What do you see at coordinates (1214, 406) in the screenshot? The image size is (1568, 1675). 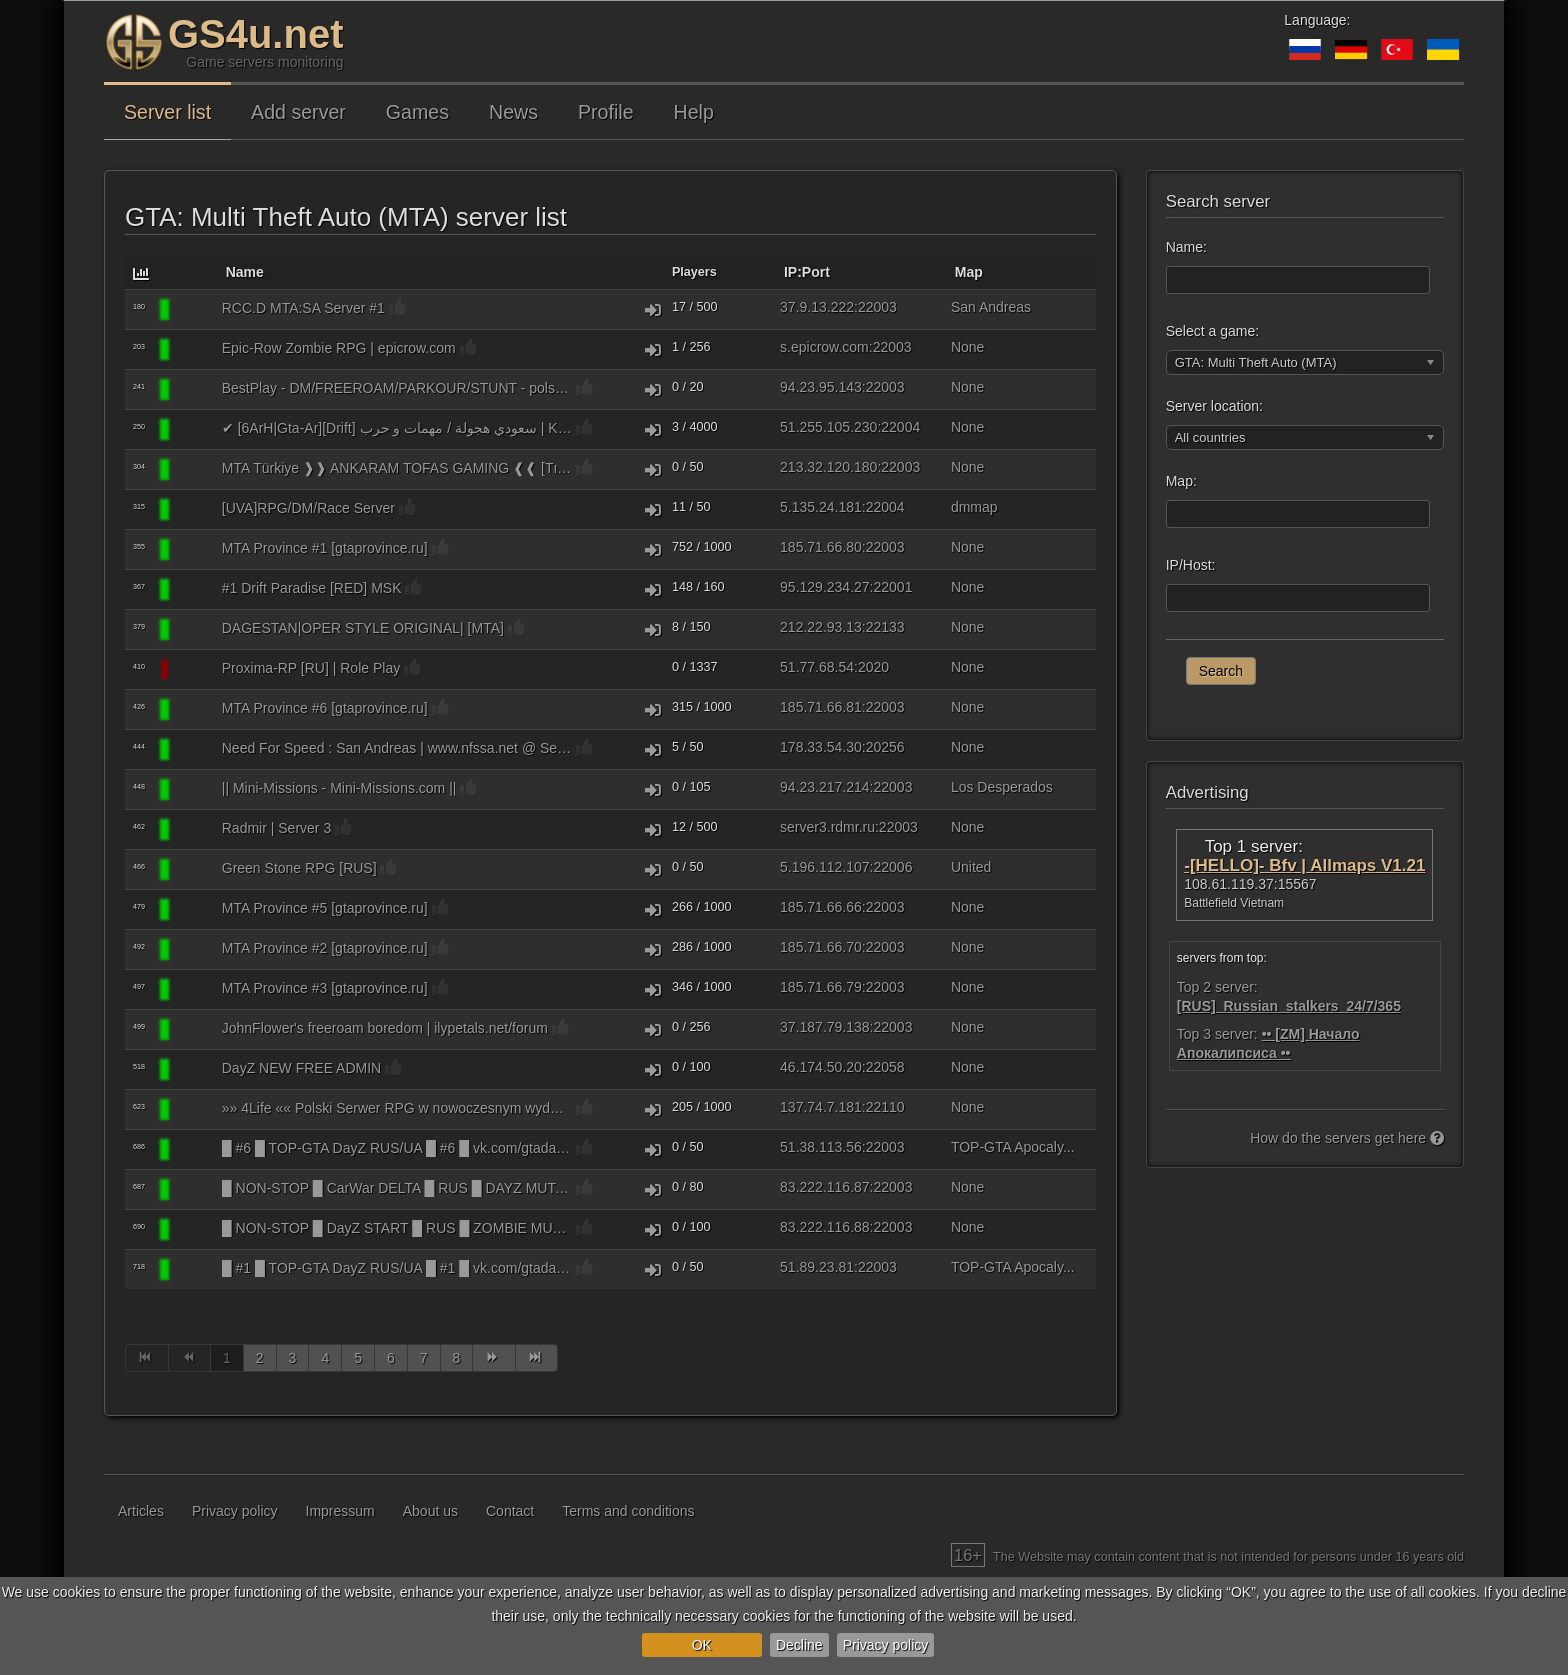 I see `Server location:` at bounding box center [1214, 406].